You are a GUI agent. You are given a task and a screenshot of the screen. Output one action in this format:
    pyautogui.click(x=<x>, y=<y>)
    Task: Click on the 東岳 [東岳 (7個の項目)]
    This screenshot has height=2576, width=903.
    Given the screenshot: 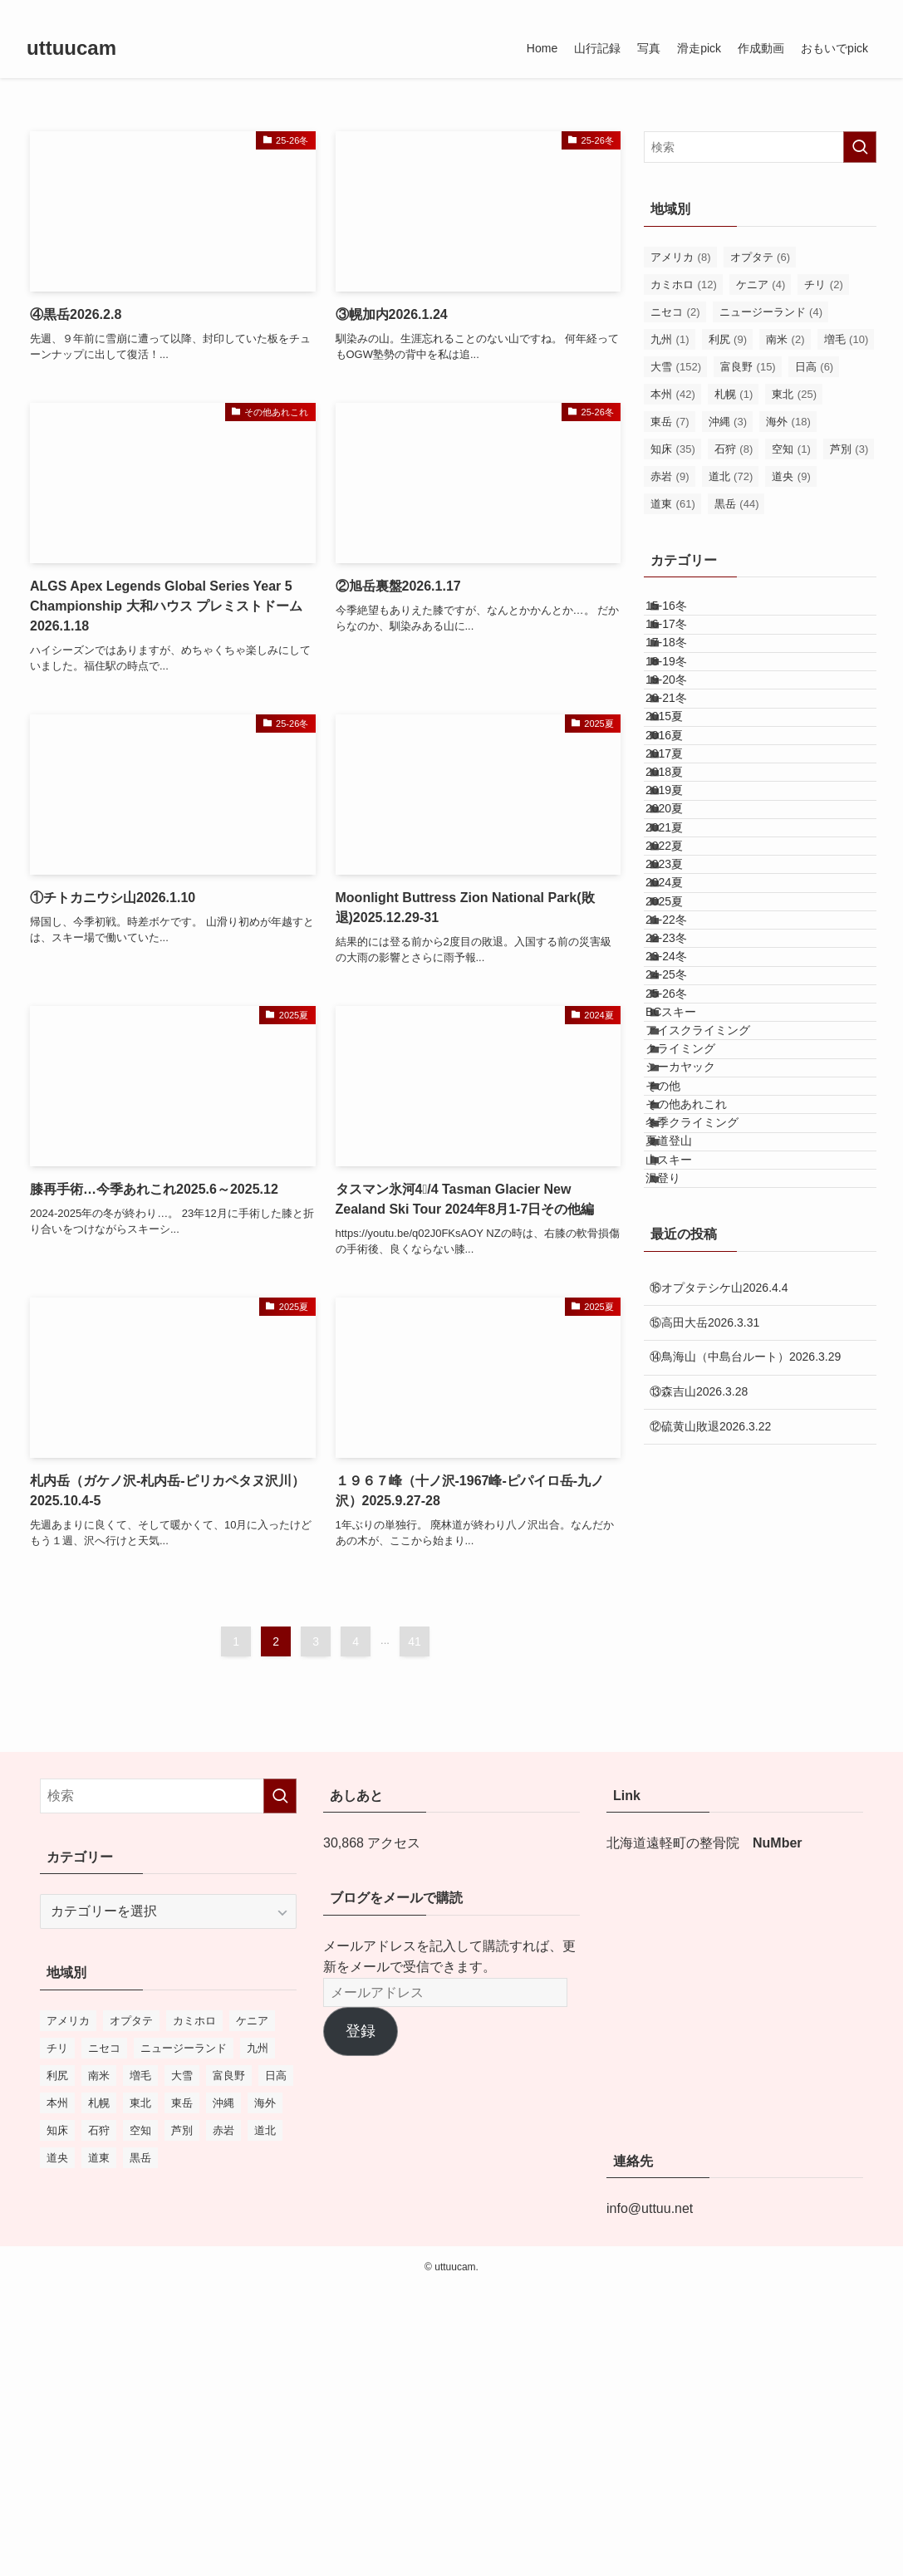 What is the action you would take?
    pyautogui.click(x=670, y=421)
    